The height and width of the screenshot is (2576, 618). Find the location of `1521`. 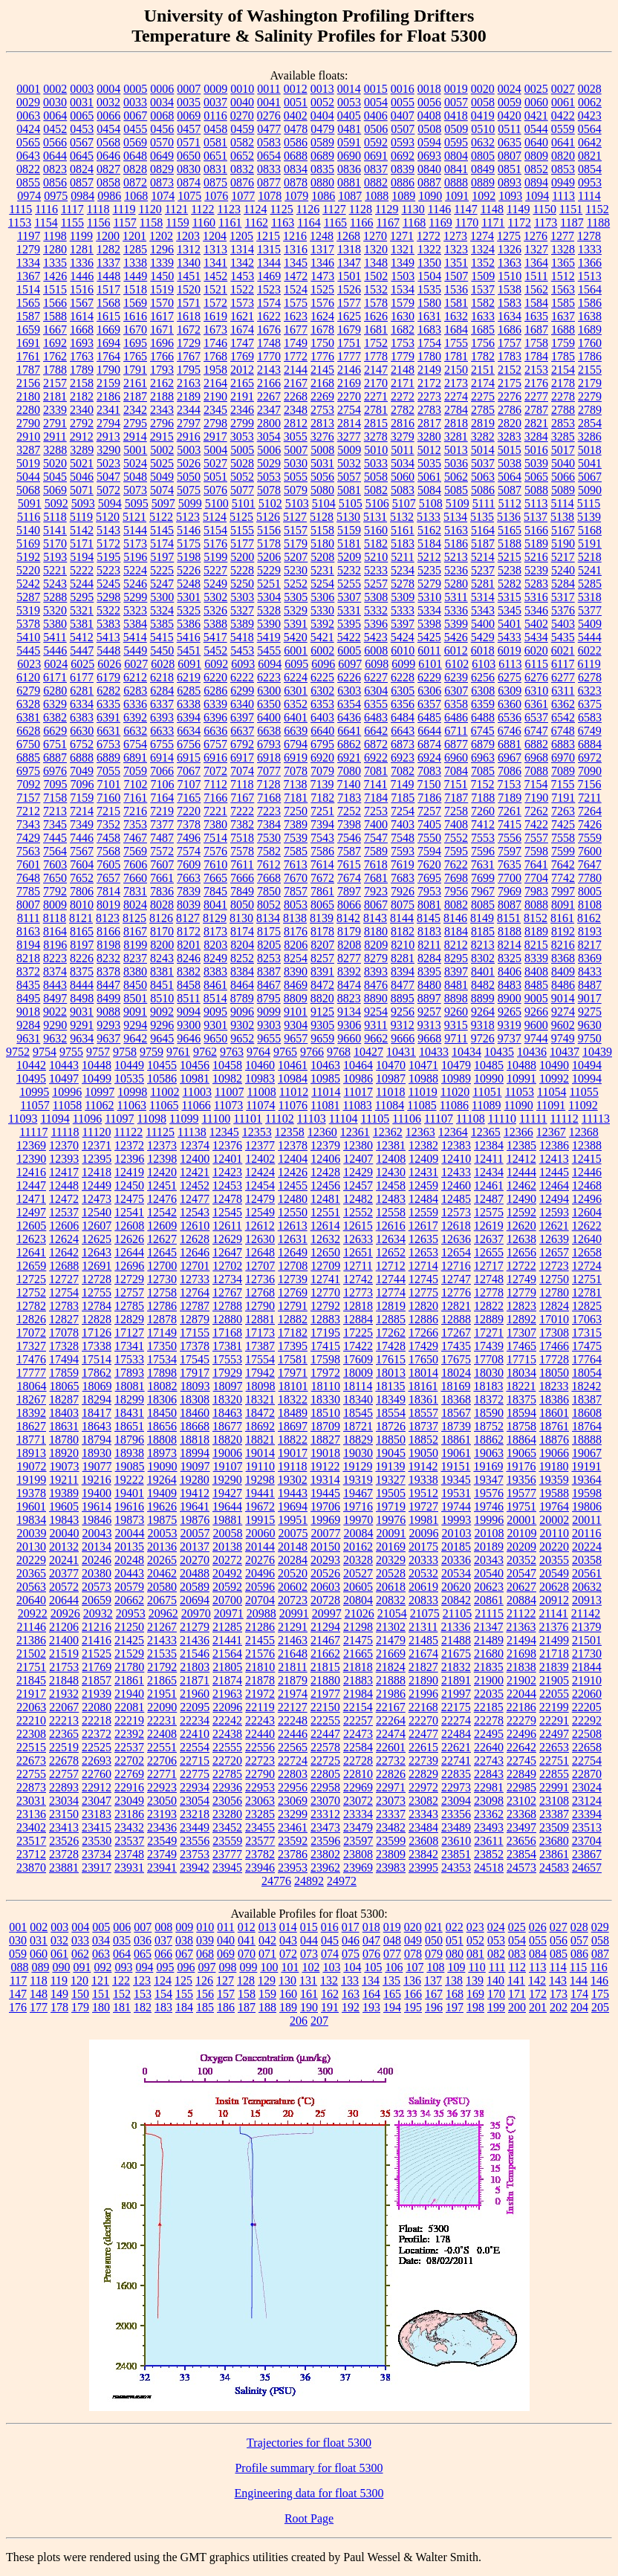

1521 is located at coordinates (215, 289).